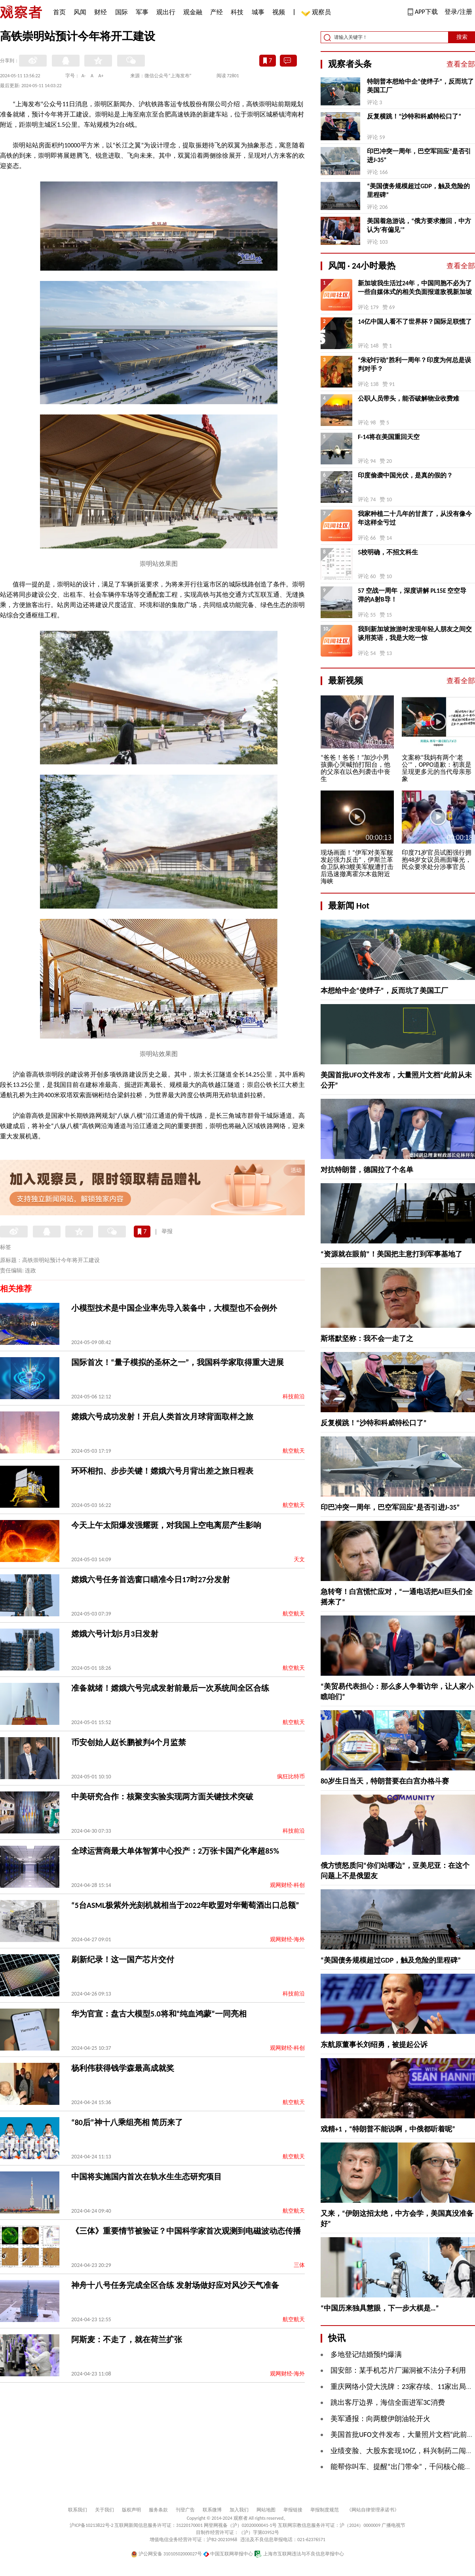  What do you see at coordinates (366, 2354) in the screenshot?
I see `多地登记结婚预约爆满` at bounding box center [366, 2354].